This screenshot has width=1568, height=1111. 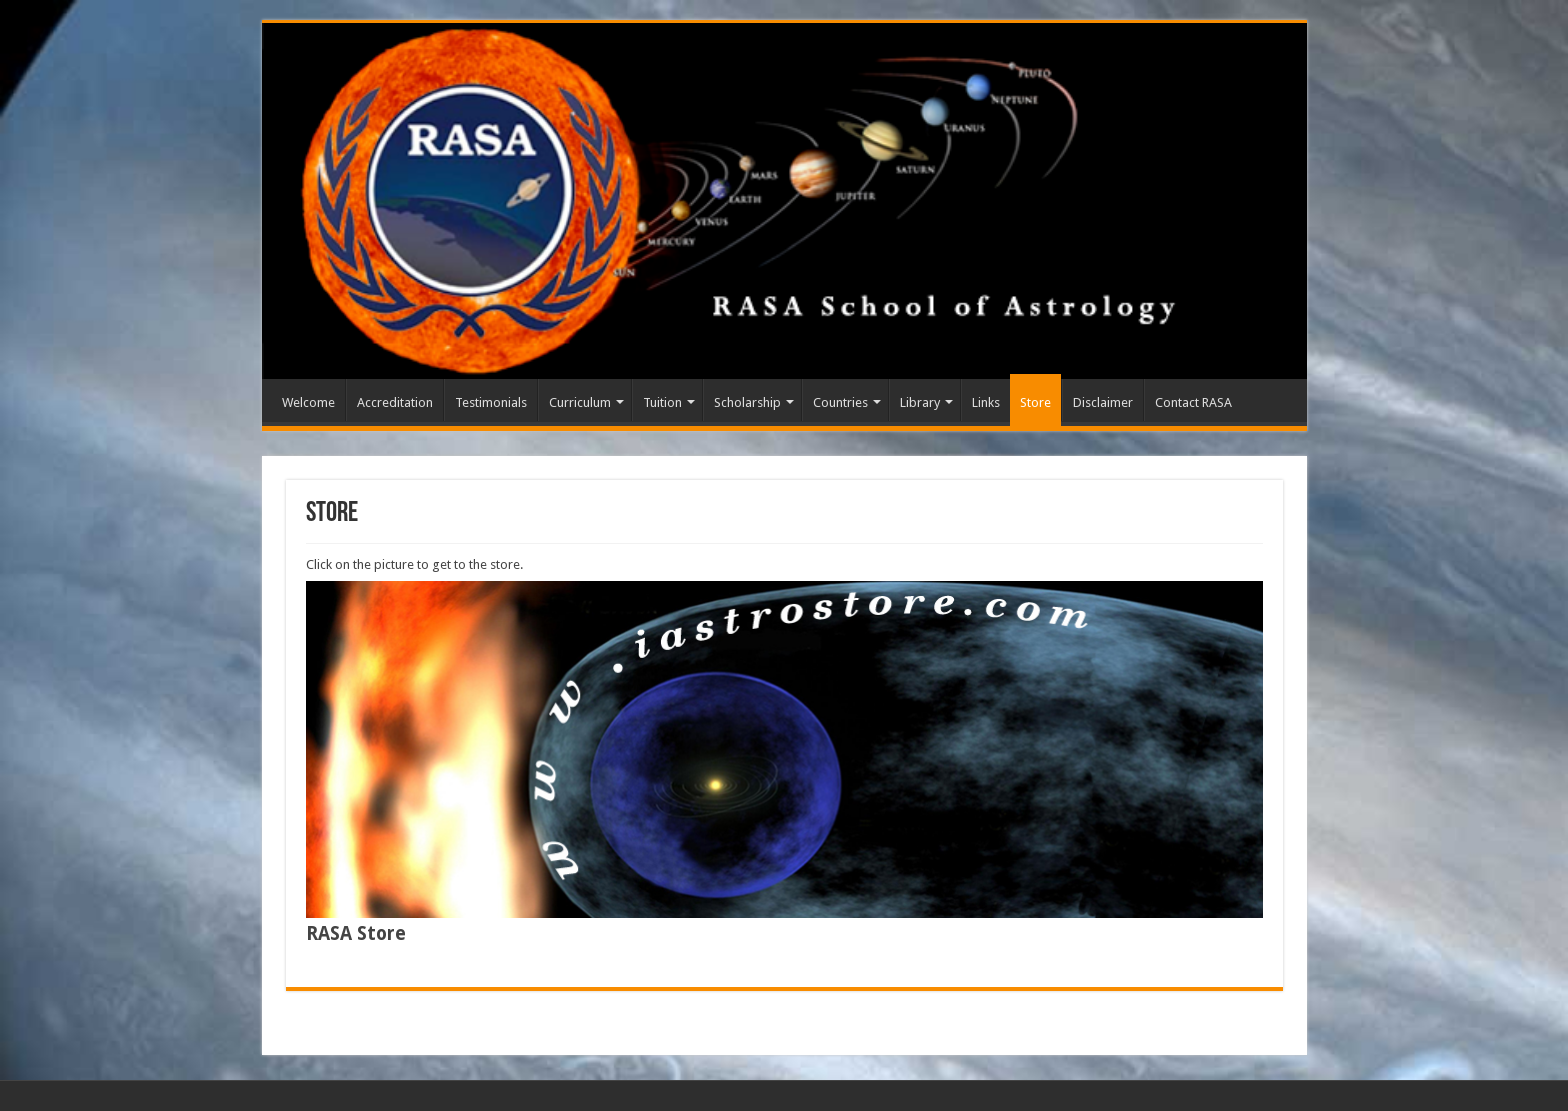 What do you see at coordinates (1103, 402) in the screenshot?
I see `Disclaimer` at bounding box center [1103, 402].